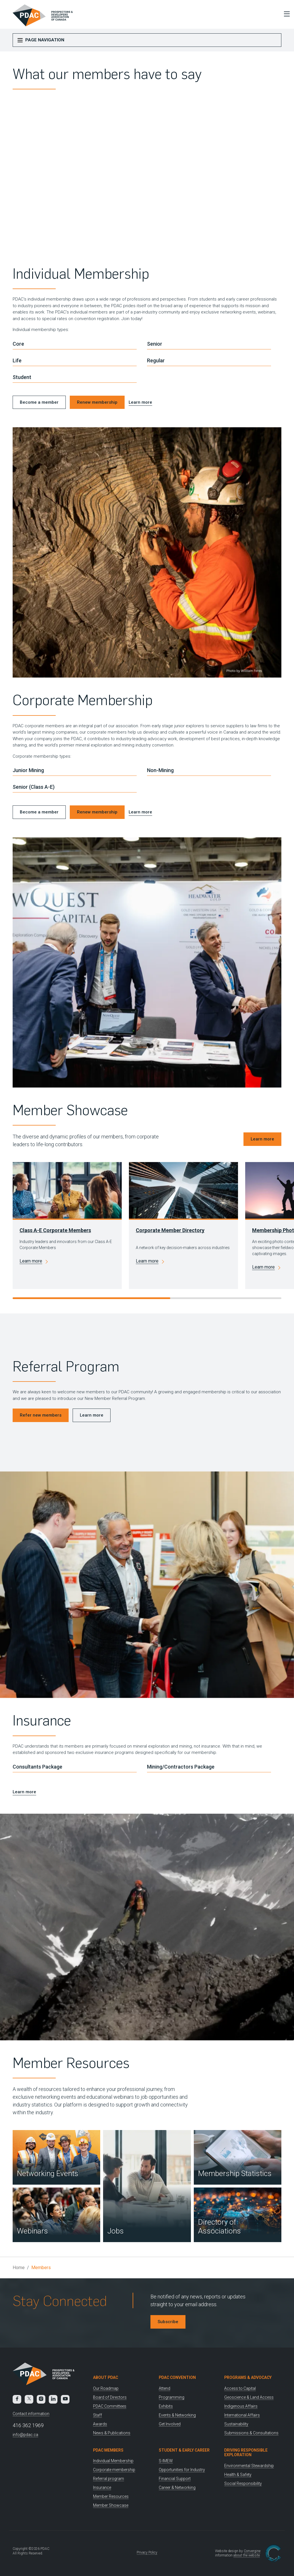 The image size is (294, 2576). Describe the element at coordinates (110, 2397) in the screenshot. I see `Board of Directors` at that location.